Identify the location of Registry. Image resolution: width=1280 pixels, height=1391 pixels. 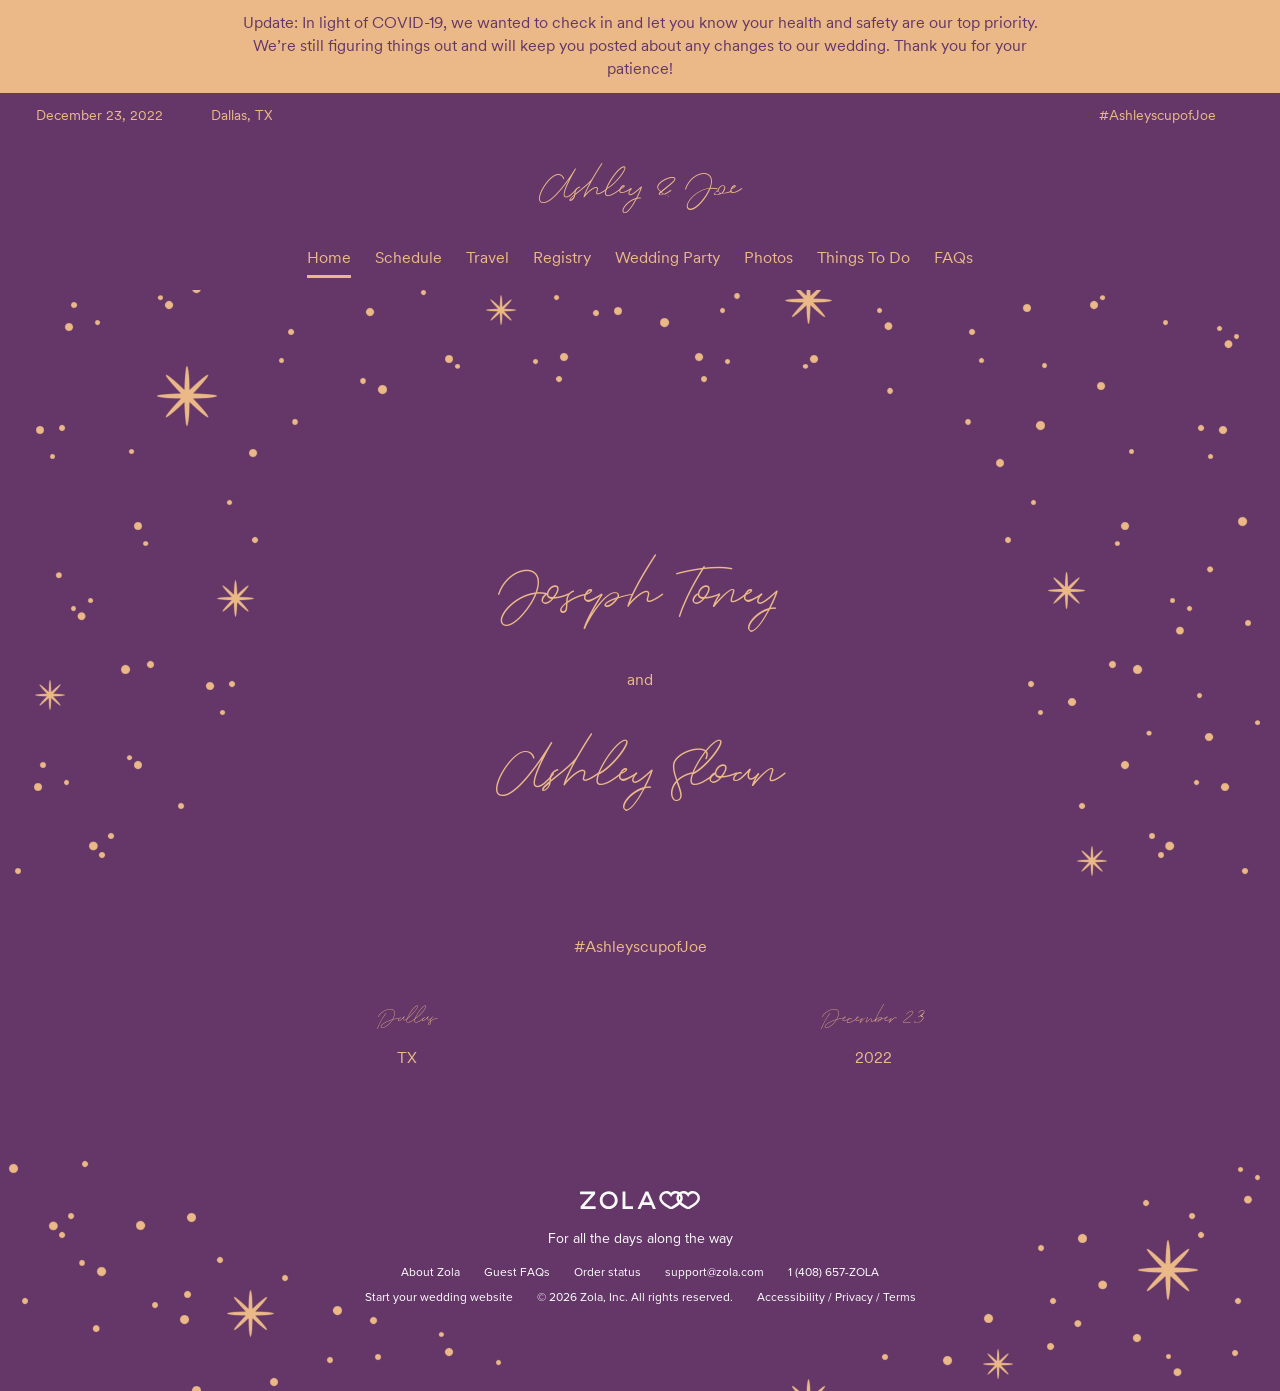
(562, 257).